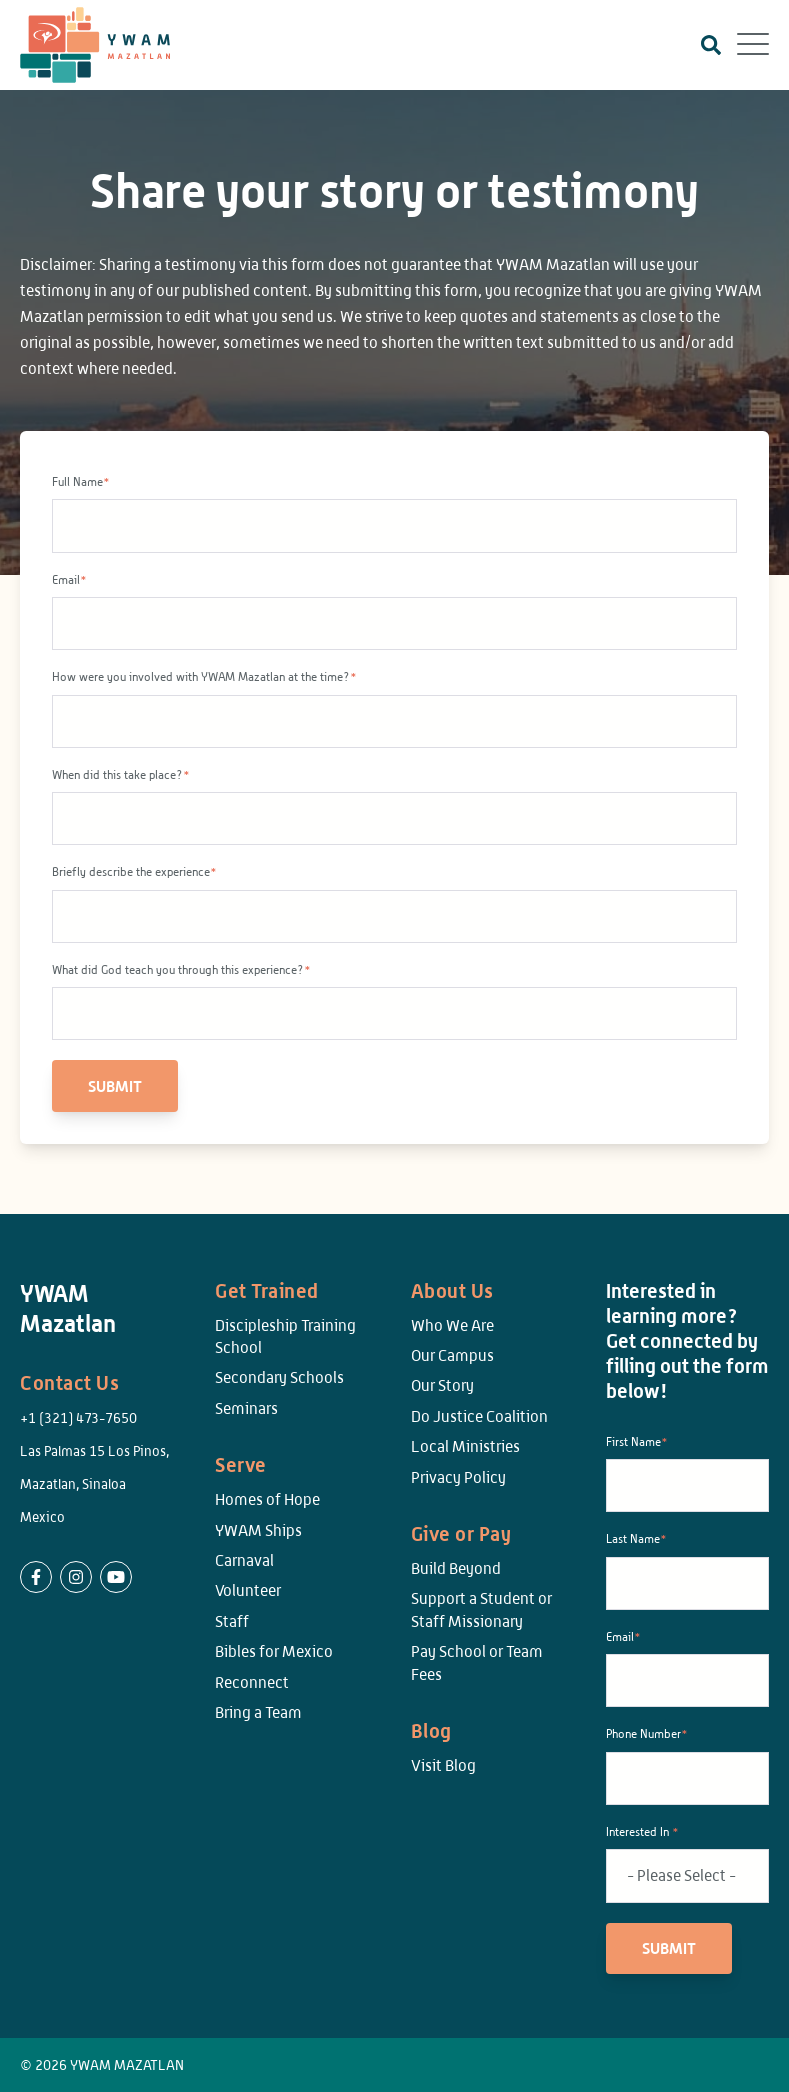 The image size is (789, 2092). What do you see at coordinates (258, 1712) in the screenshot?
I see `Bring a Team [menuitem]` at bounding box center [258, 1712].